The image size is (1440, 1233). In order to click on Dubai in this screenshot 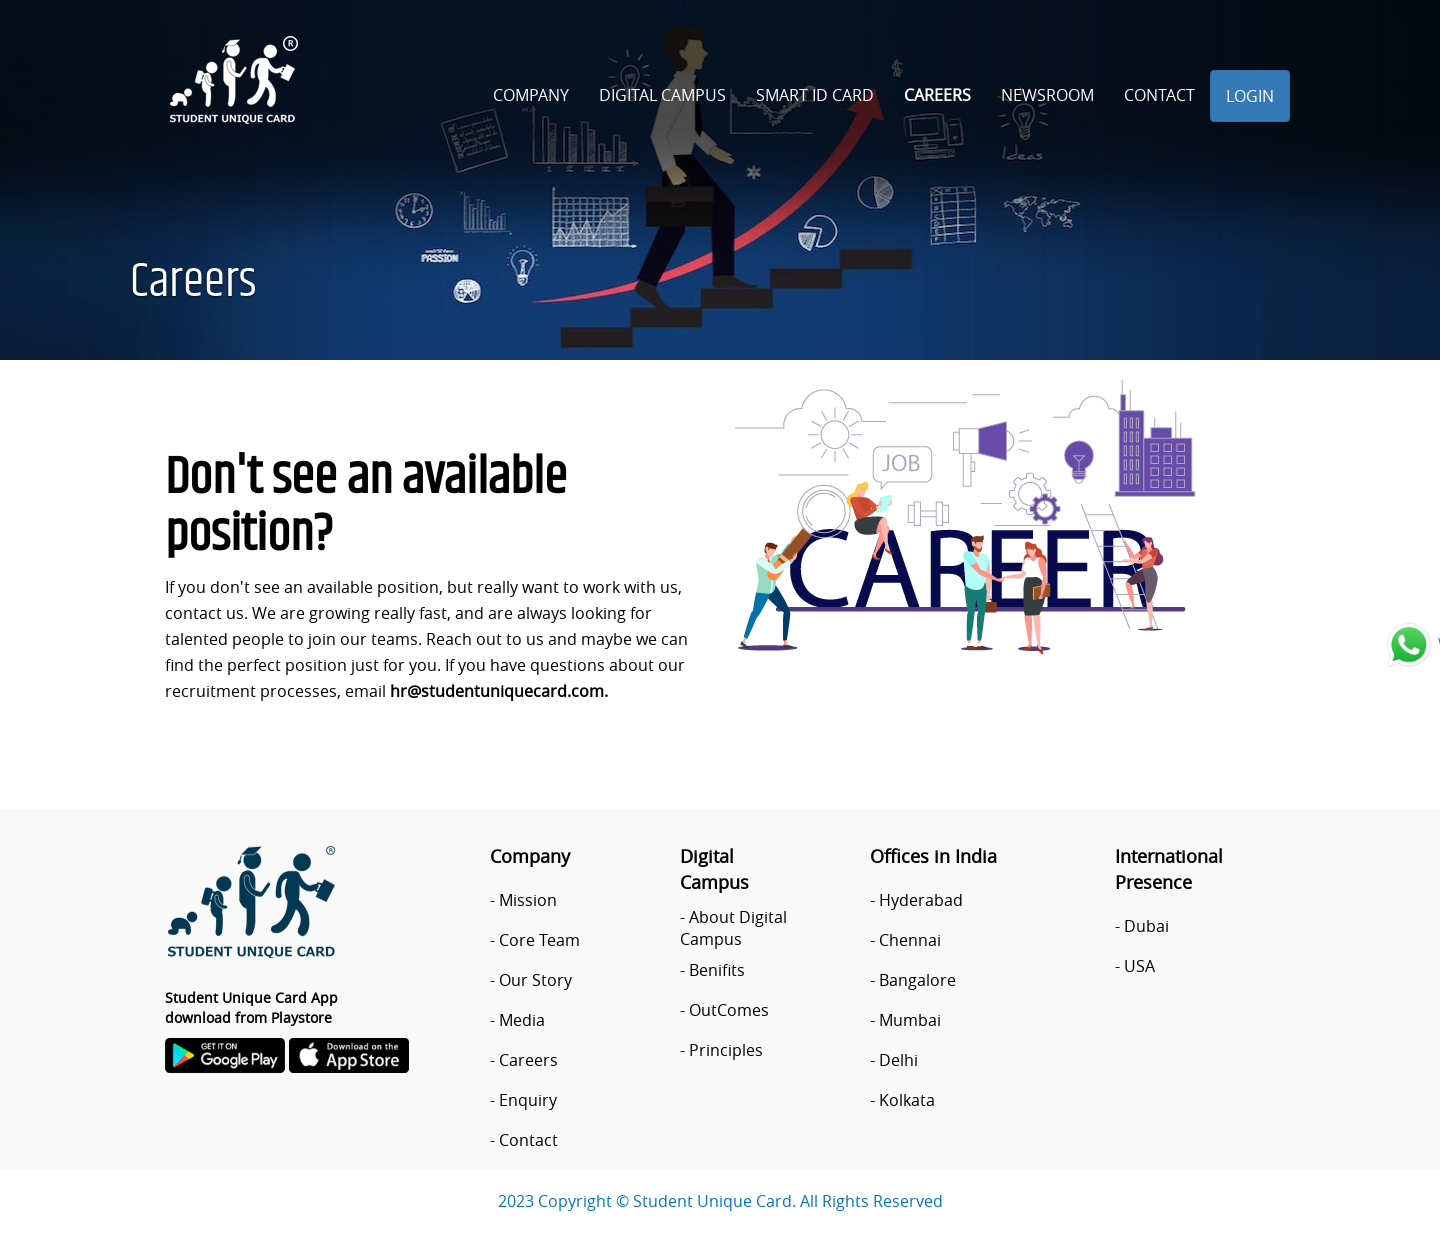, I will do `click(1146, 926)`.